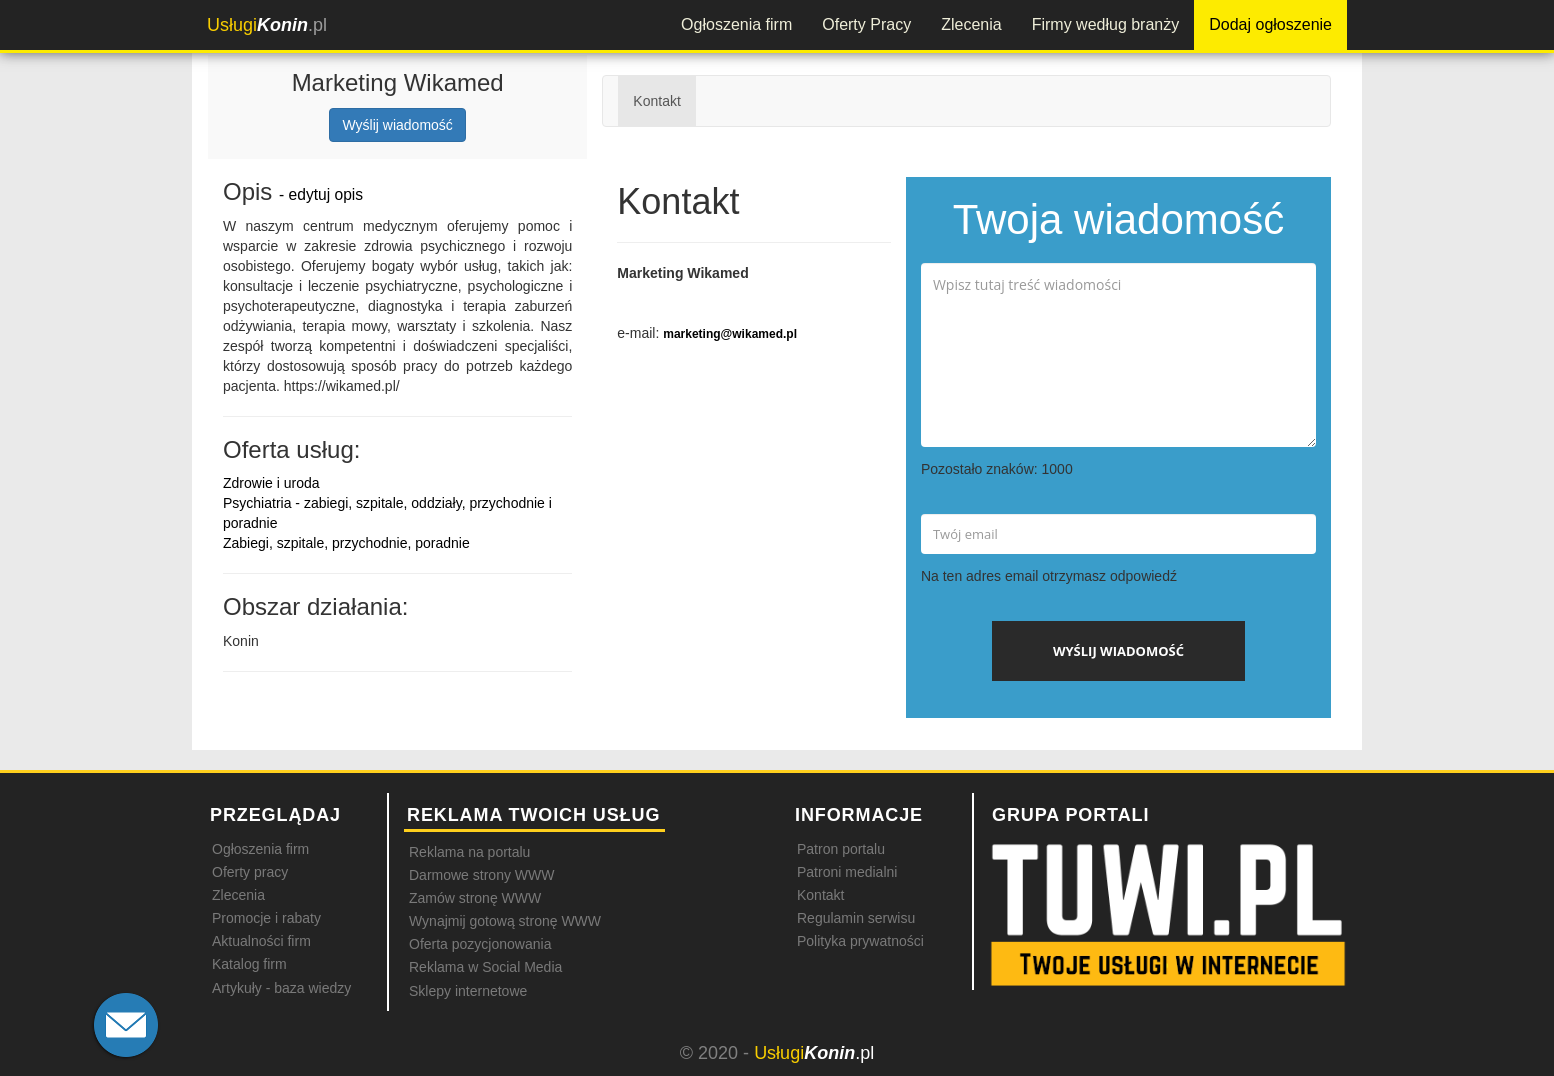 The width and height of the screenshot is (1554, 1076). Describe the element at coordinates (485, 967) in the screenshot. I see `Reklama w Social Media` at that location.